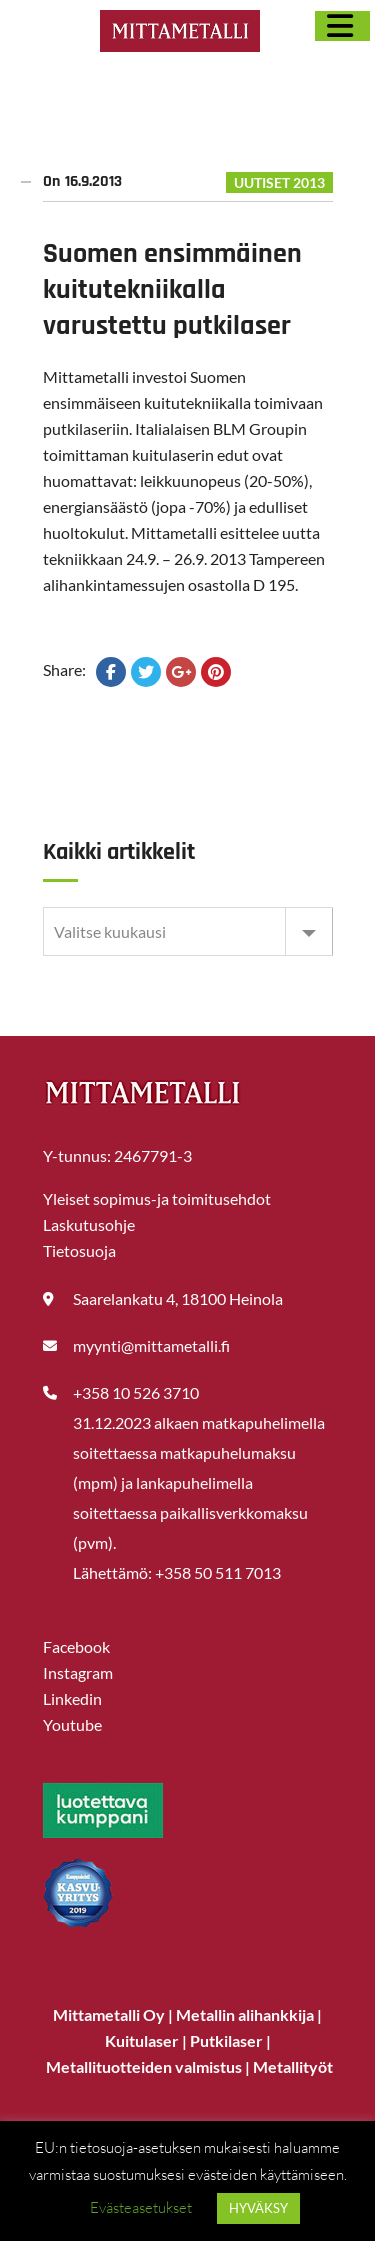  What do you see at coordinates (157, 1198) in the screenshot?
I see `Yleiset sopimus-ja toimitusehdot` at bounding box center [157, 1198].